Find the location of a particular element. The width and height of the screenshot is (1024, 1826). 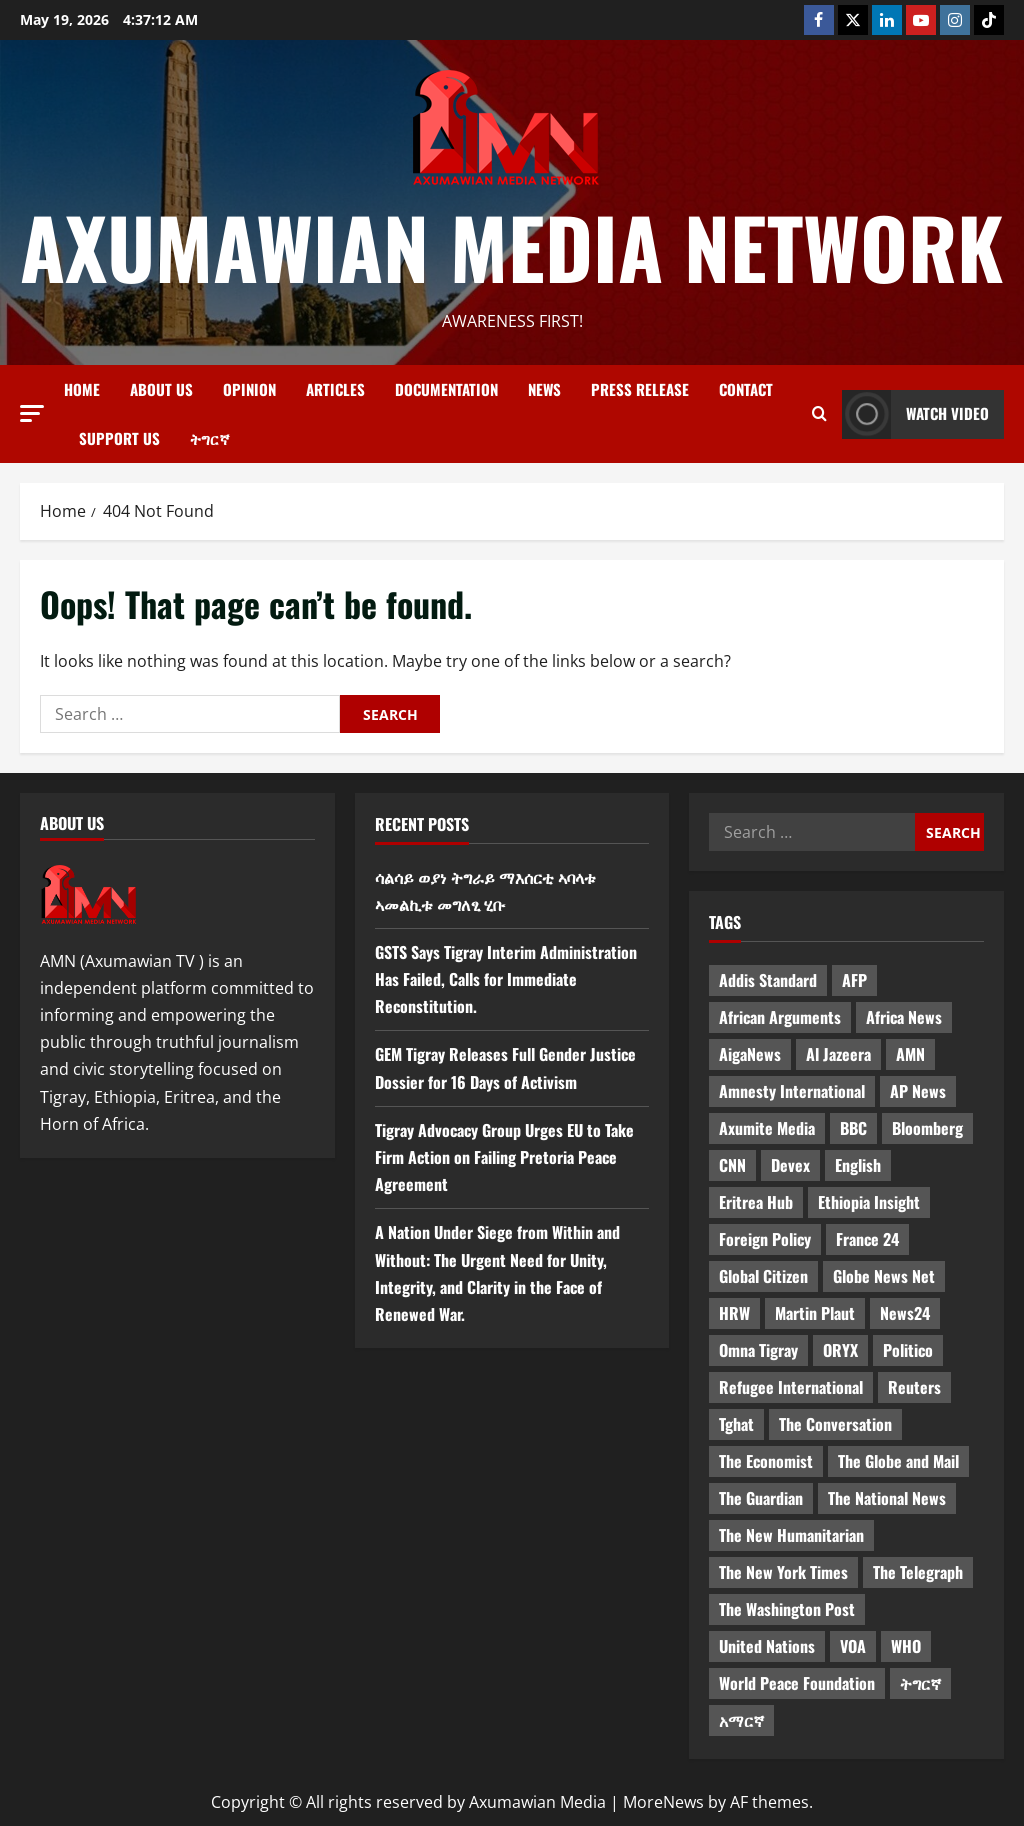

Omna Tigray [Omna Tigray (5 items)] is located at coordinates (758, 1350).